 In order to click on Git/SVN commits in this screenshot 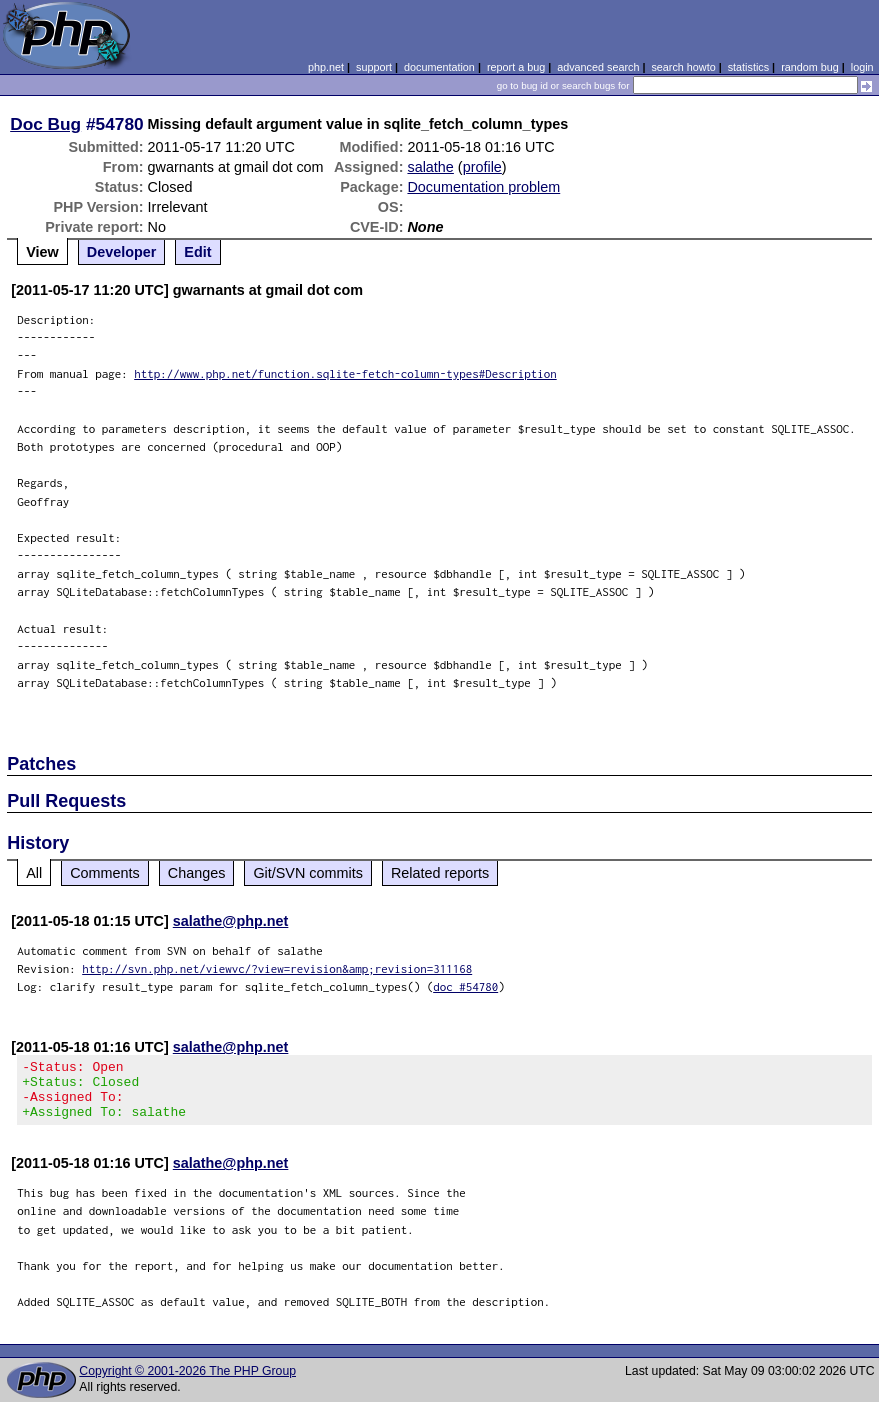, I will do `click(308, 873)`.